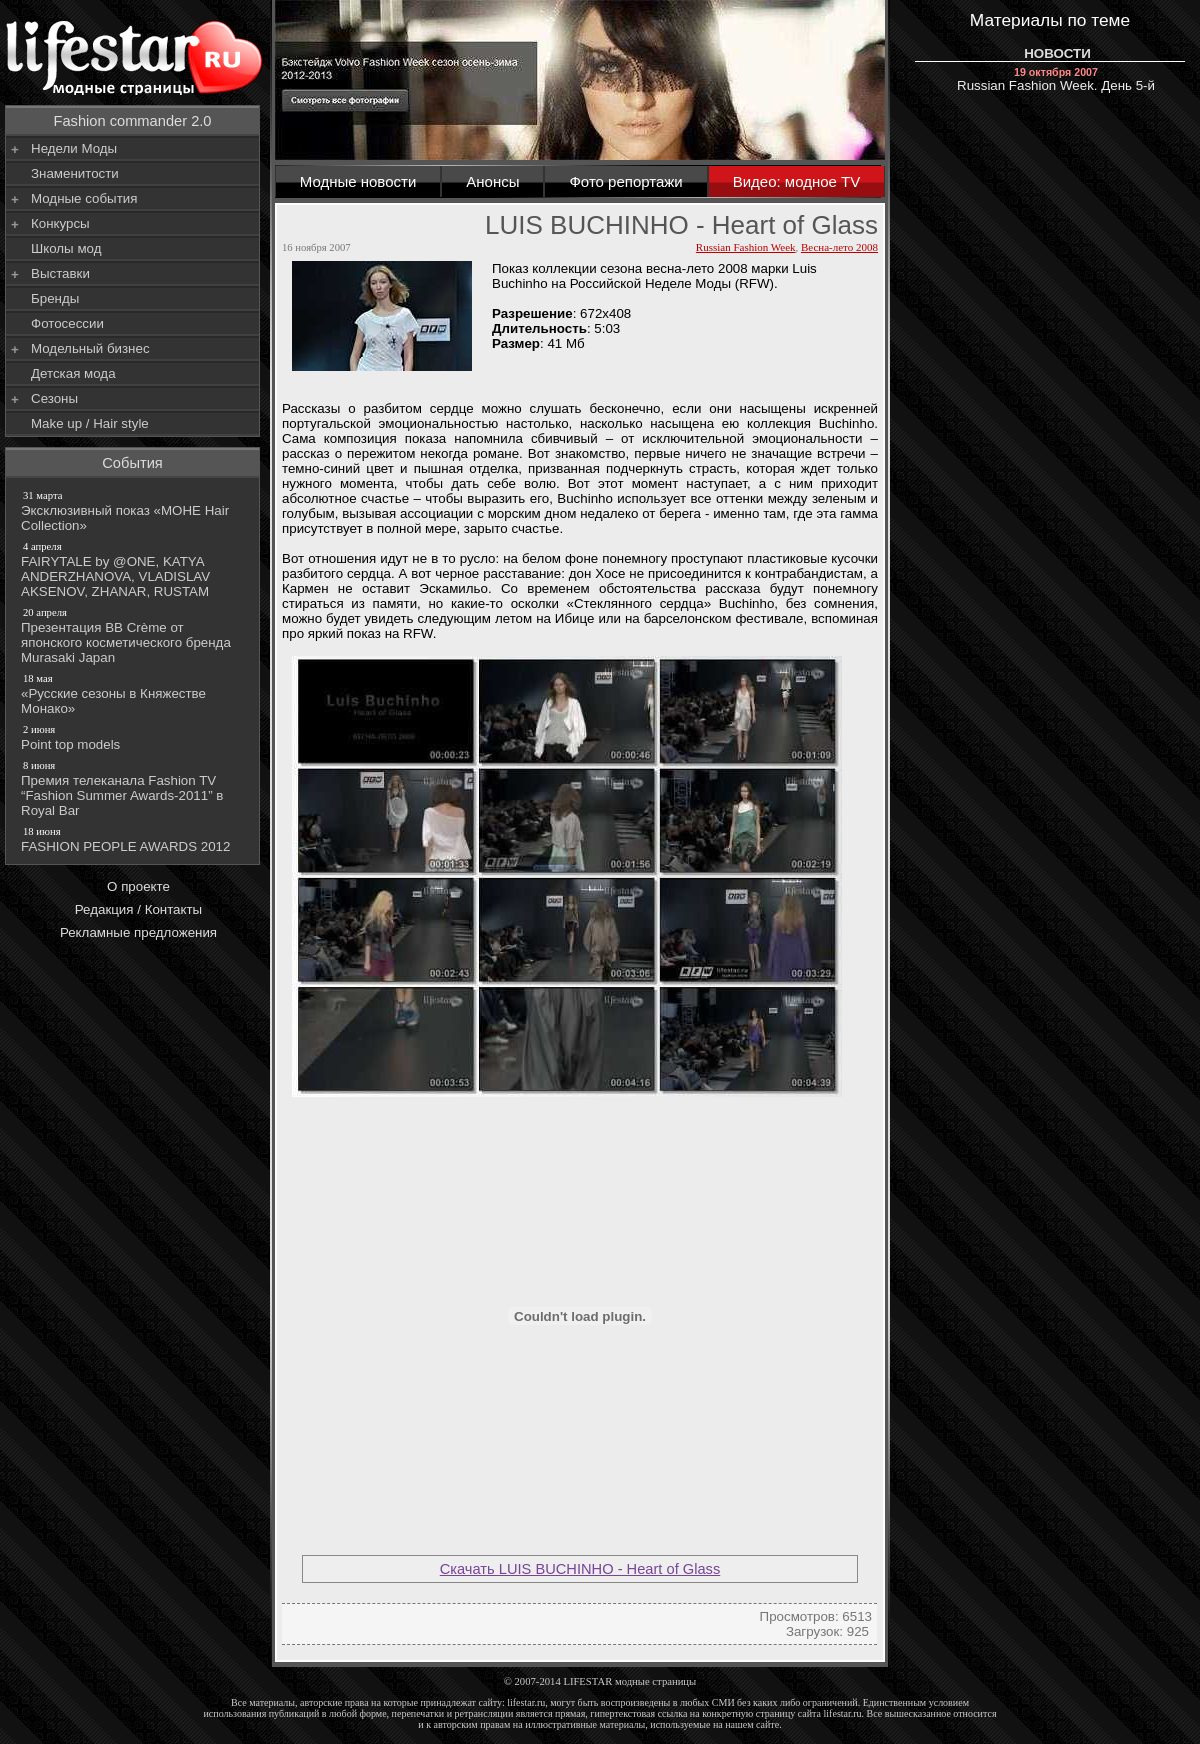  Describe the element at coordinates (138, 932) in the screenshot. I see `Рекламные предложения` at that location.